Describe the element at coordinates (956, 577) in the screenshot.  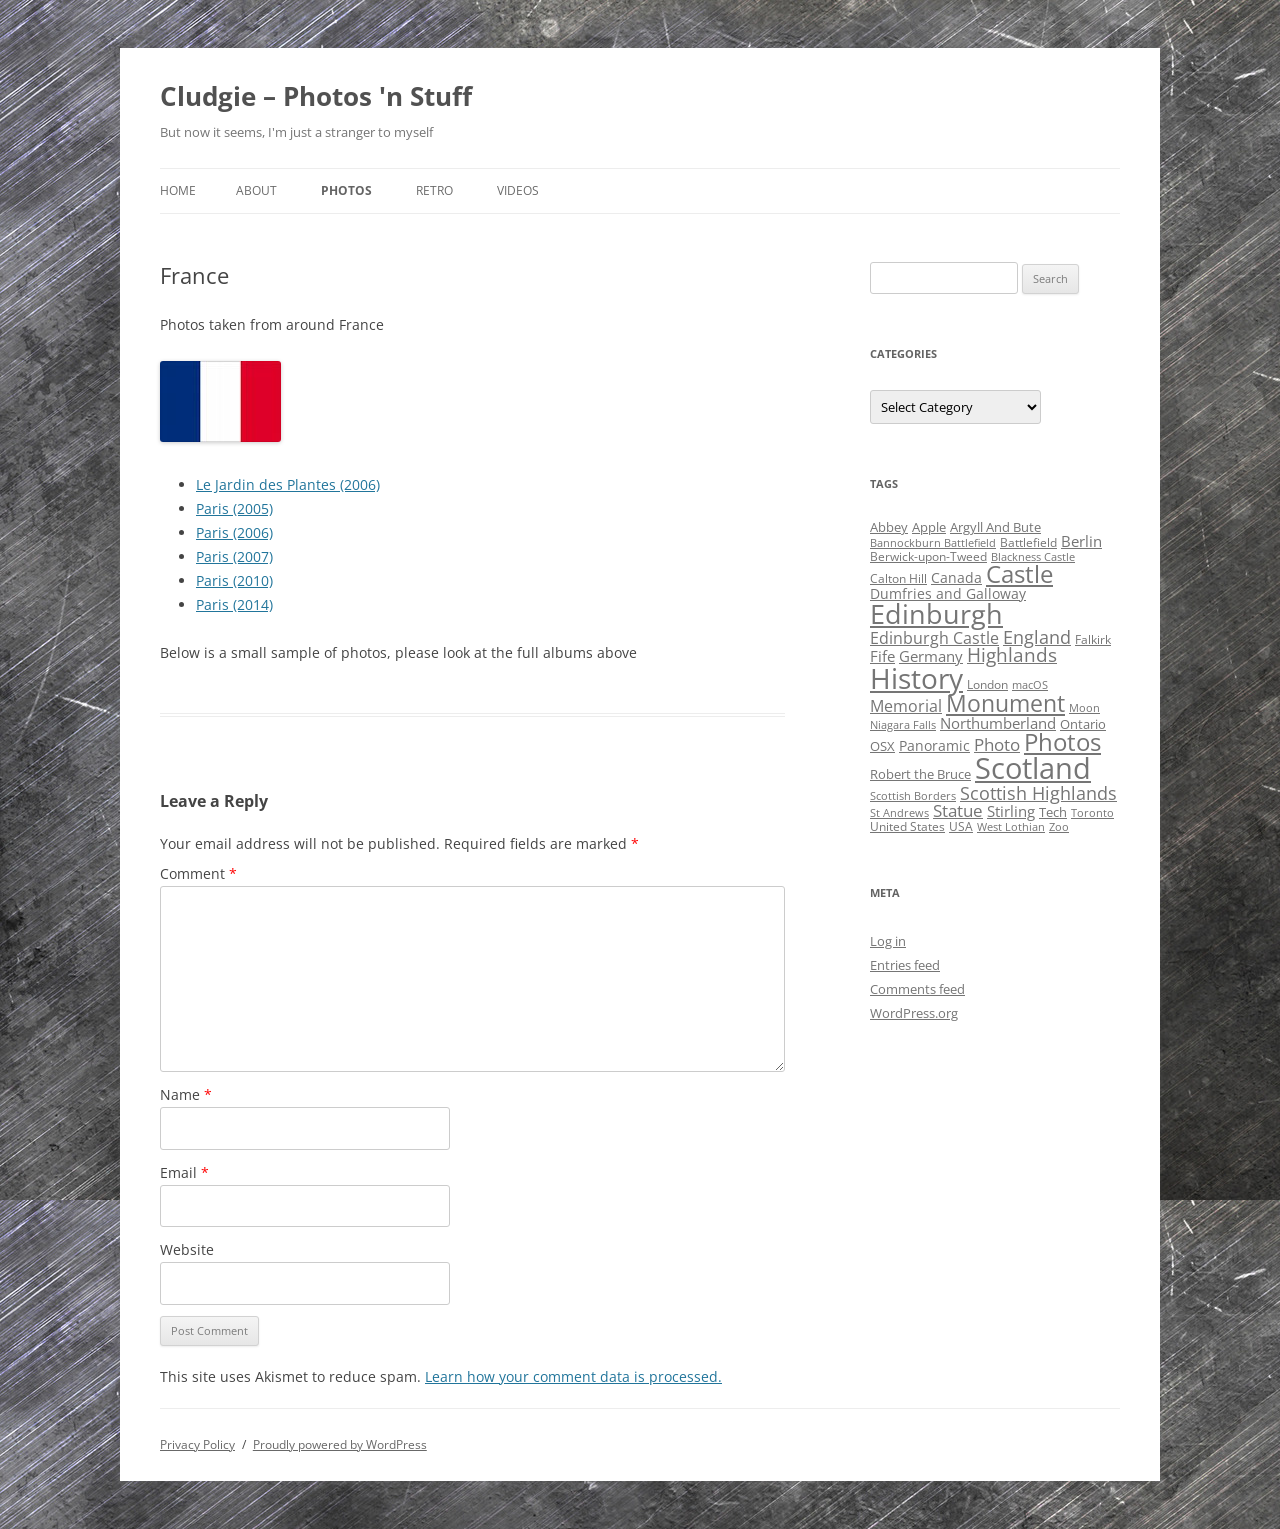
I see `Canada [Canada (6 items)]` at that location.